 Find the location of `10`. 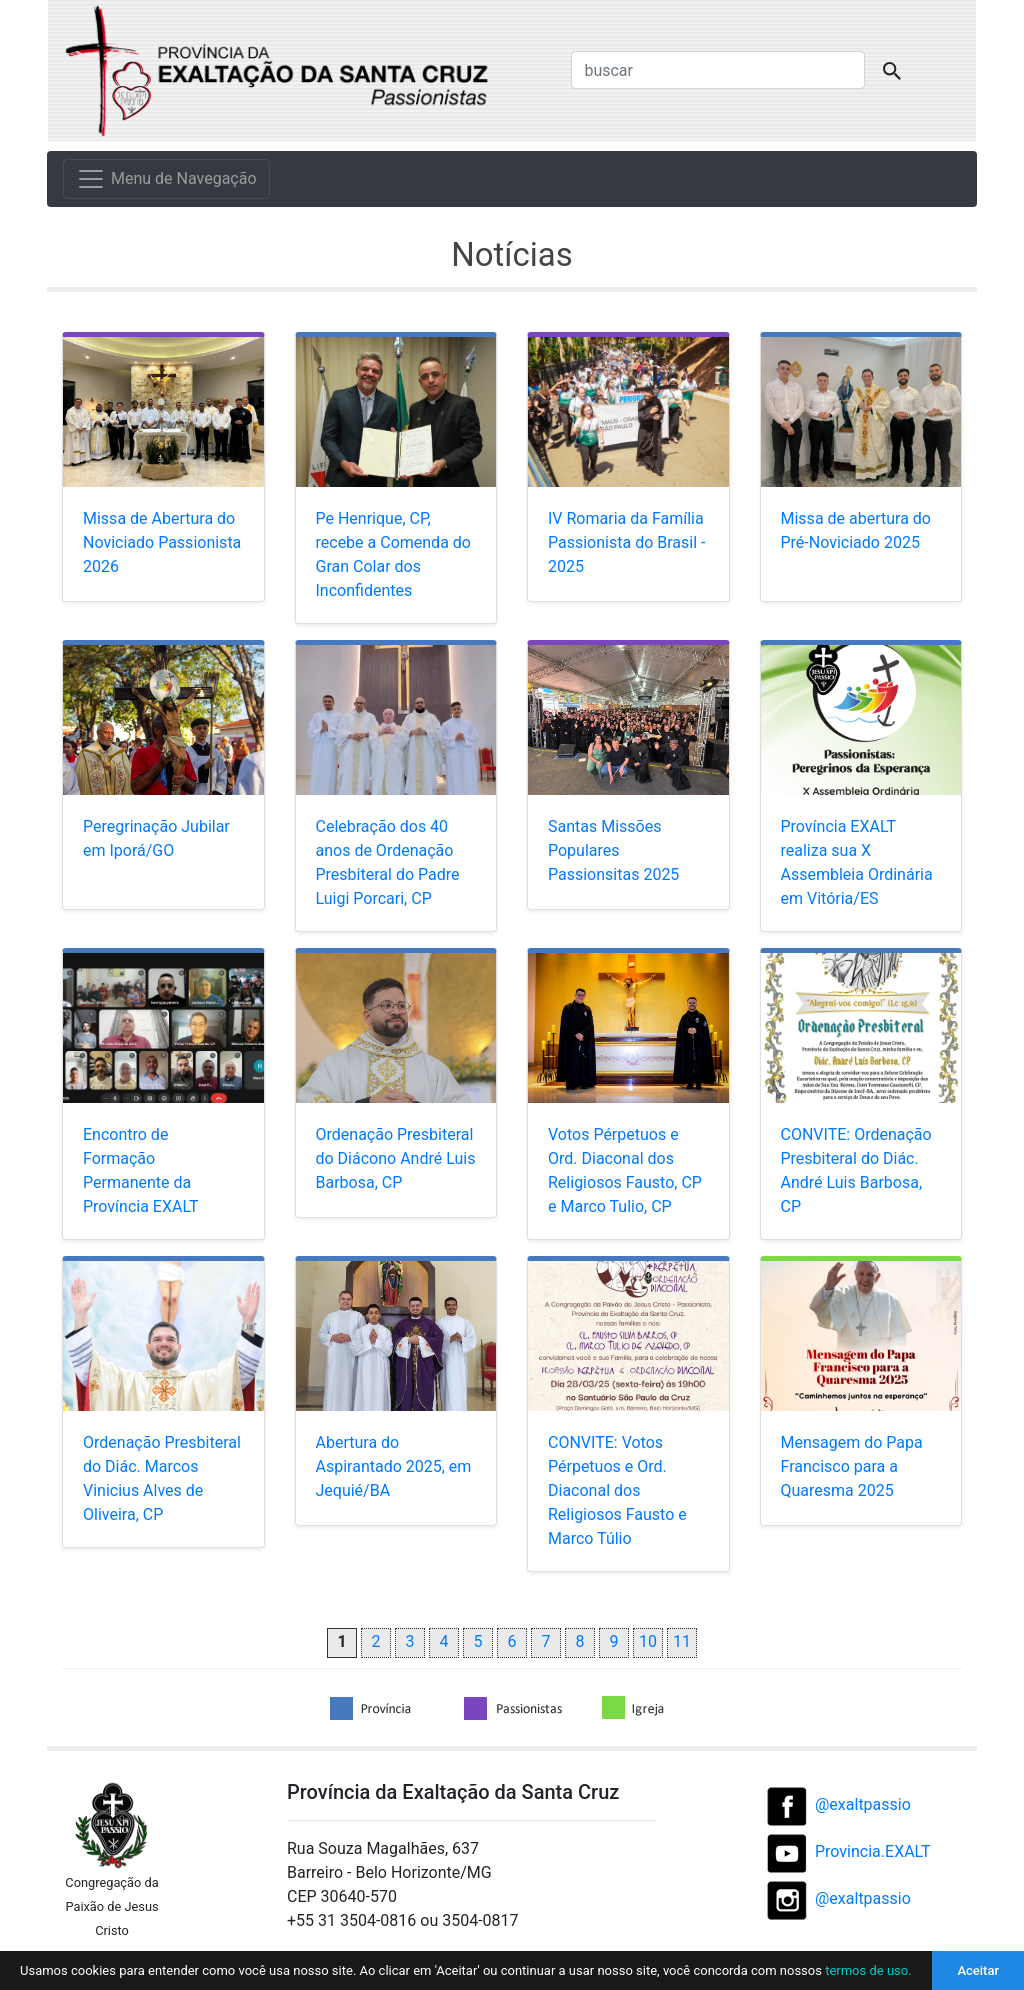

10 is located at coordinates (648, 1641).